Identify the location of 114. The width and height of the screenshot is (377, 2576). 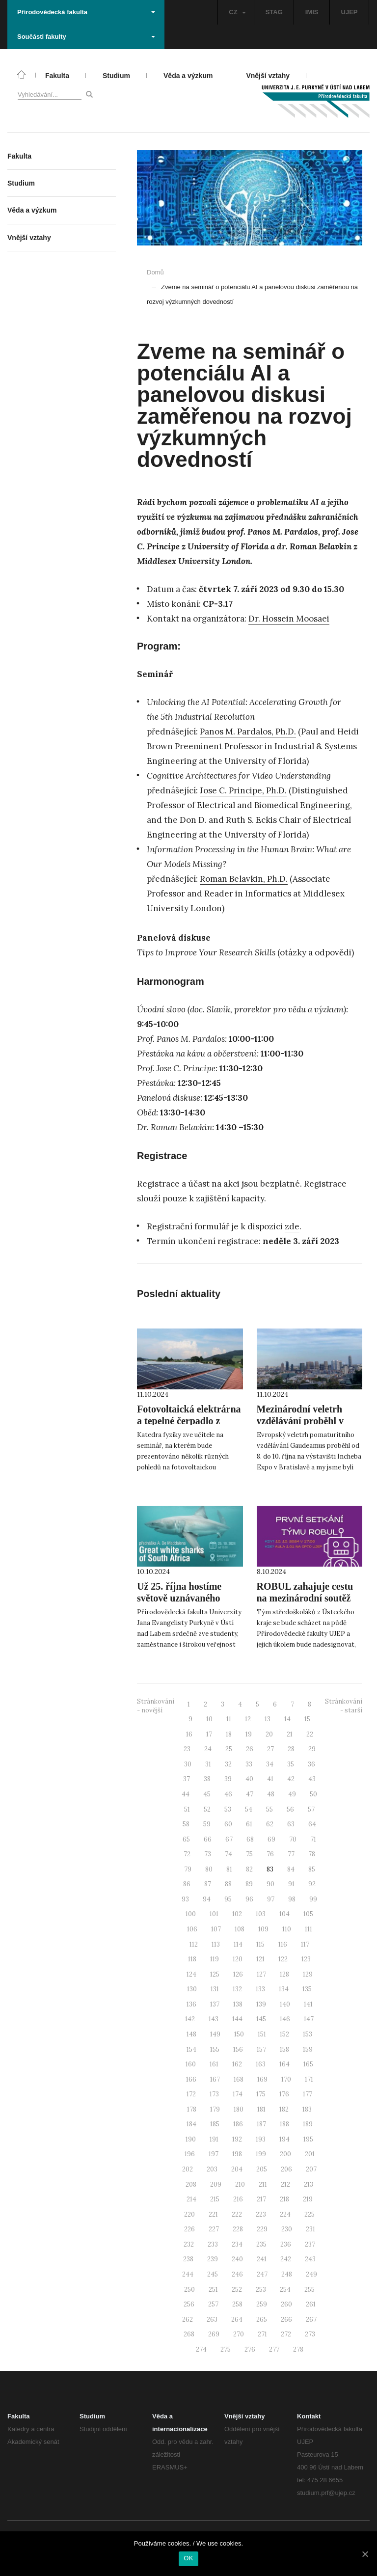
(238, 1944).